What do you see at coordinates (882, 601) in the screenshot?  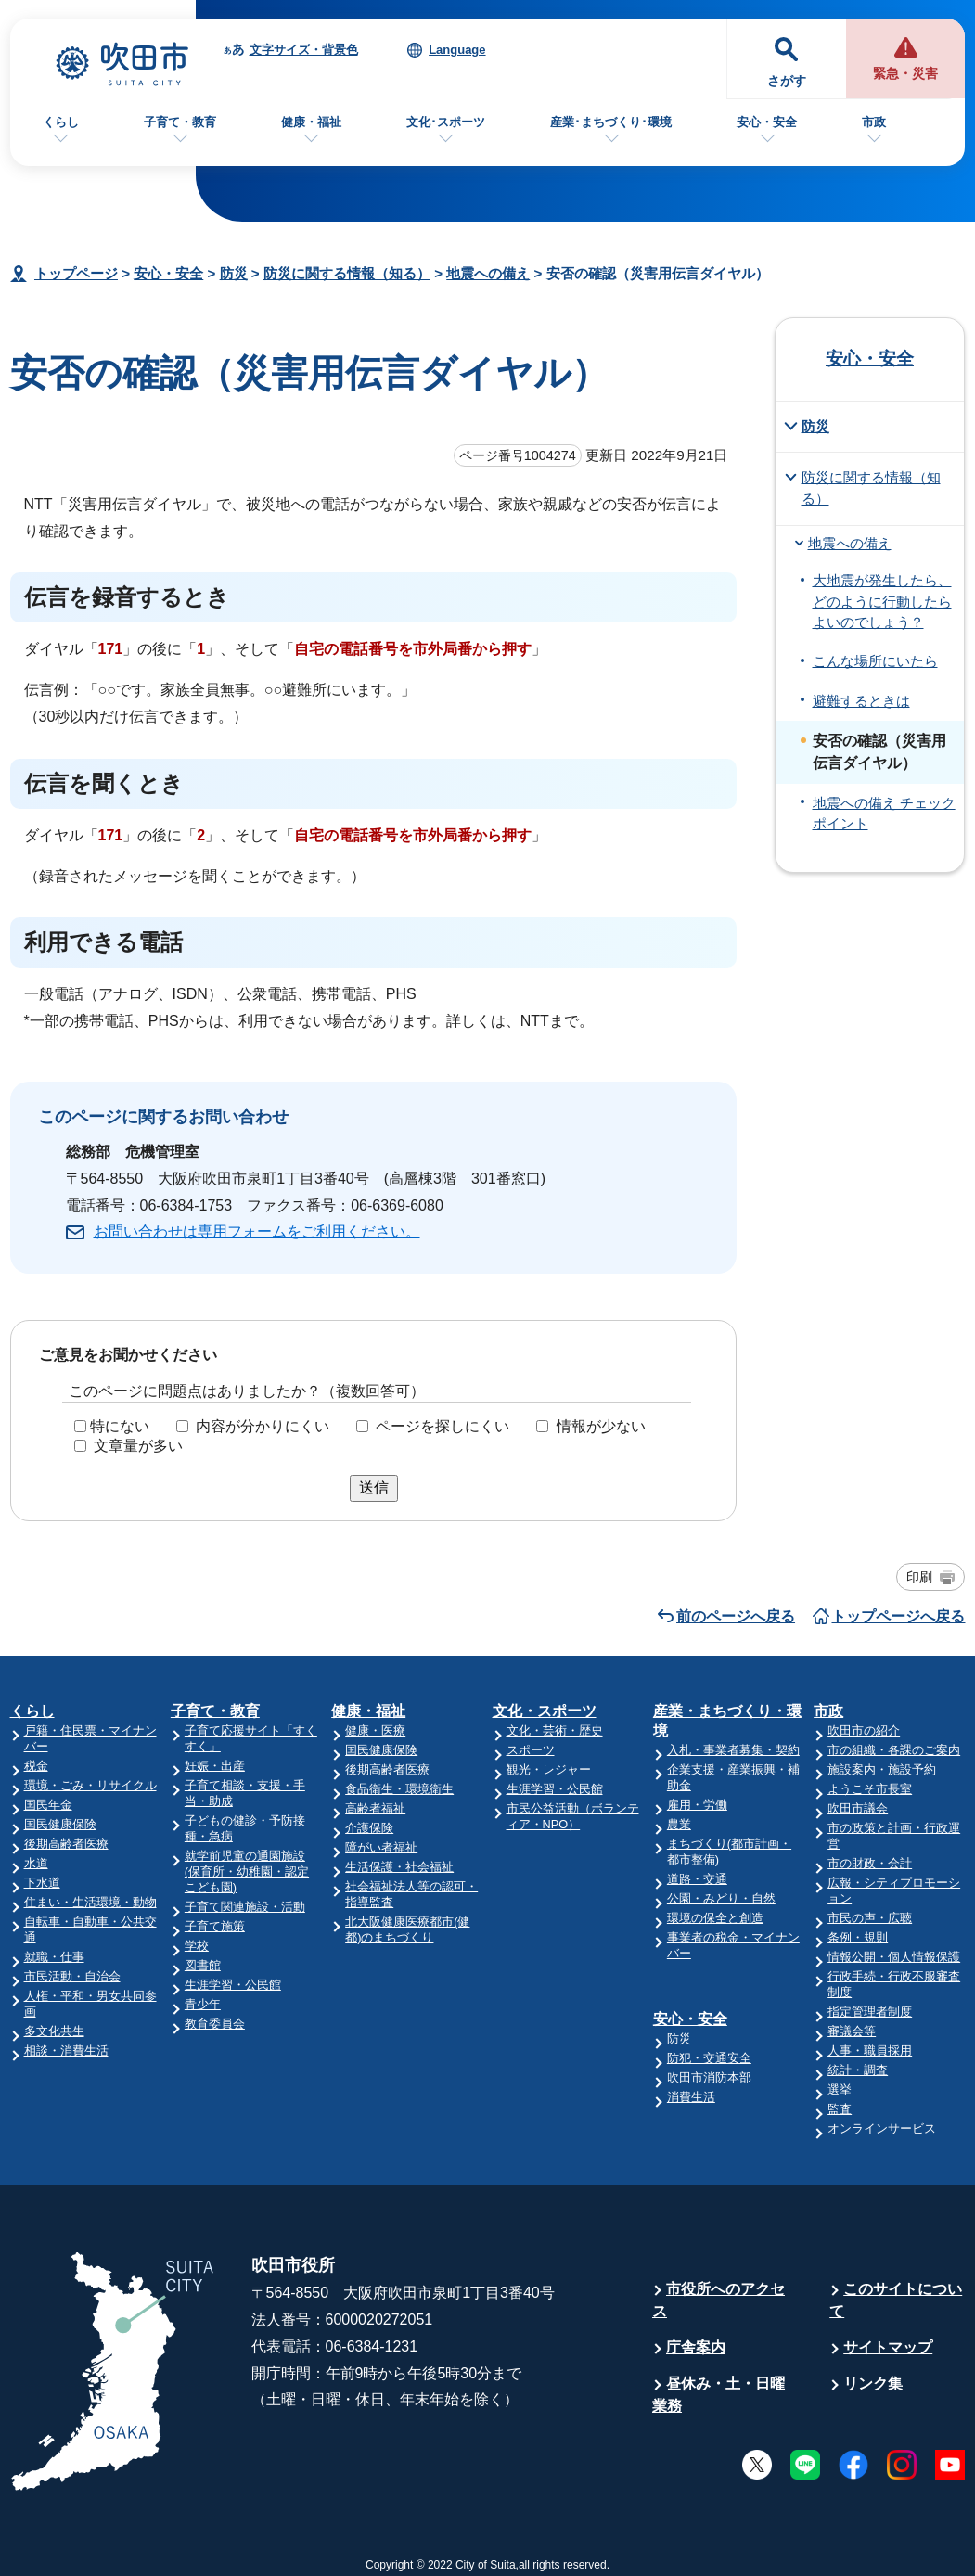 I see `大地震が発生したら、どのように行動したらよいのでしょう？` at bounding box center [882, 601].